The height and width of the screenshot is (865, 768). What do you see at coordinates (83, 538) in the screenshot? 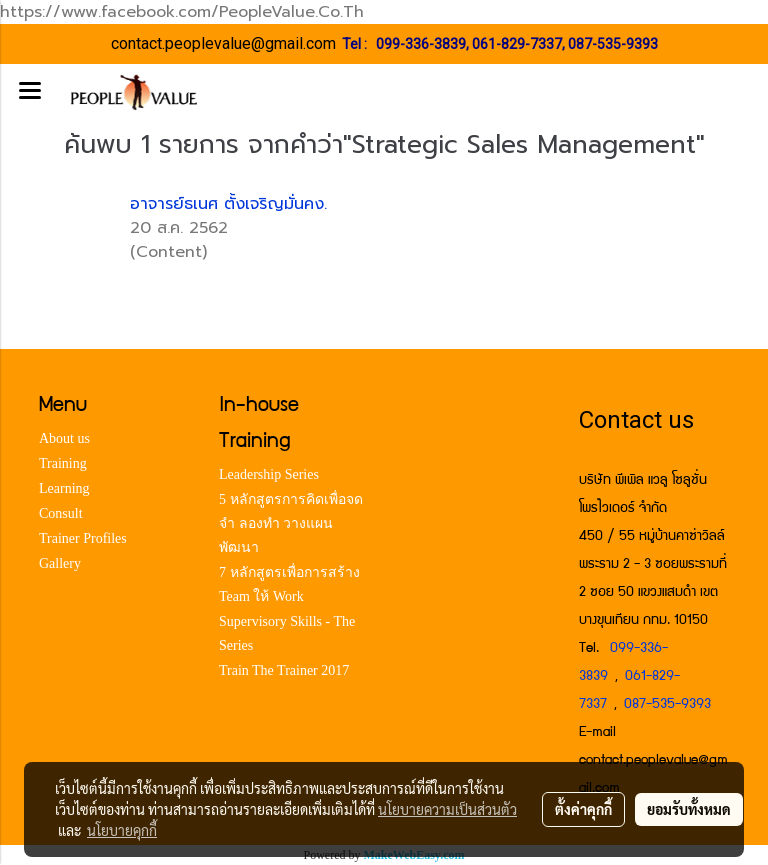
I see `Trainer Profiles` at bounding box center [83, 538].